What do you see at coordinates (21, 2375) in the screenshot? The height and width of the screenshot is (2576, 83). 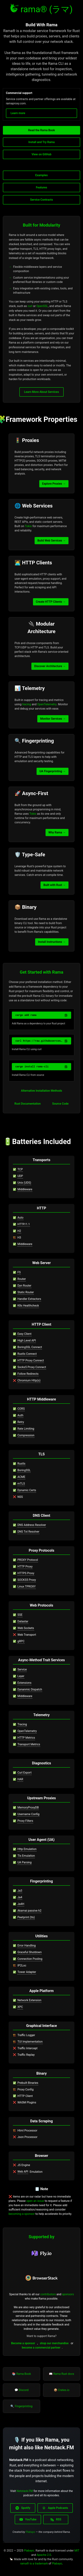 I see `📚 Rama Book` at bounding box center [21, 2375].